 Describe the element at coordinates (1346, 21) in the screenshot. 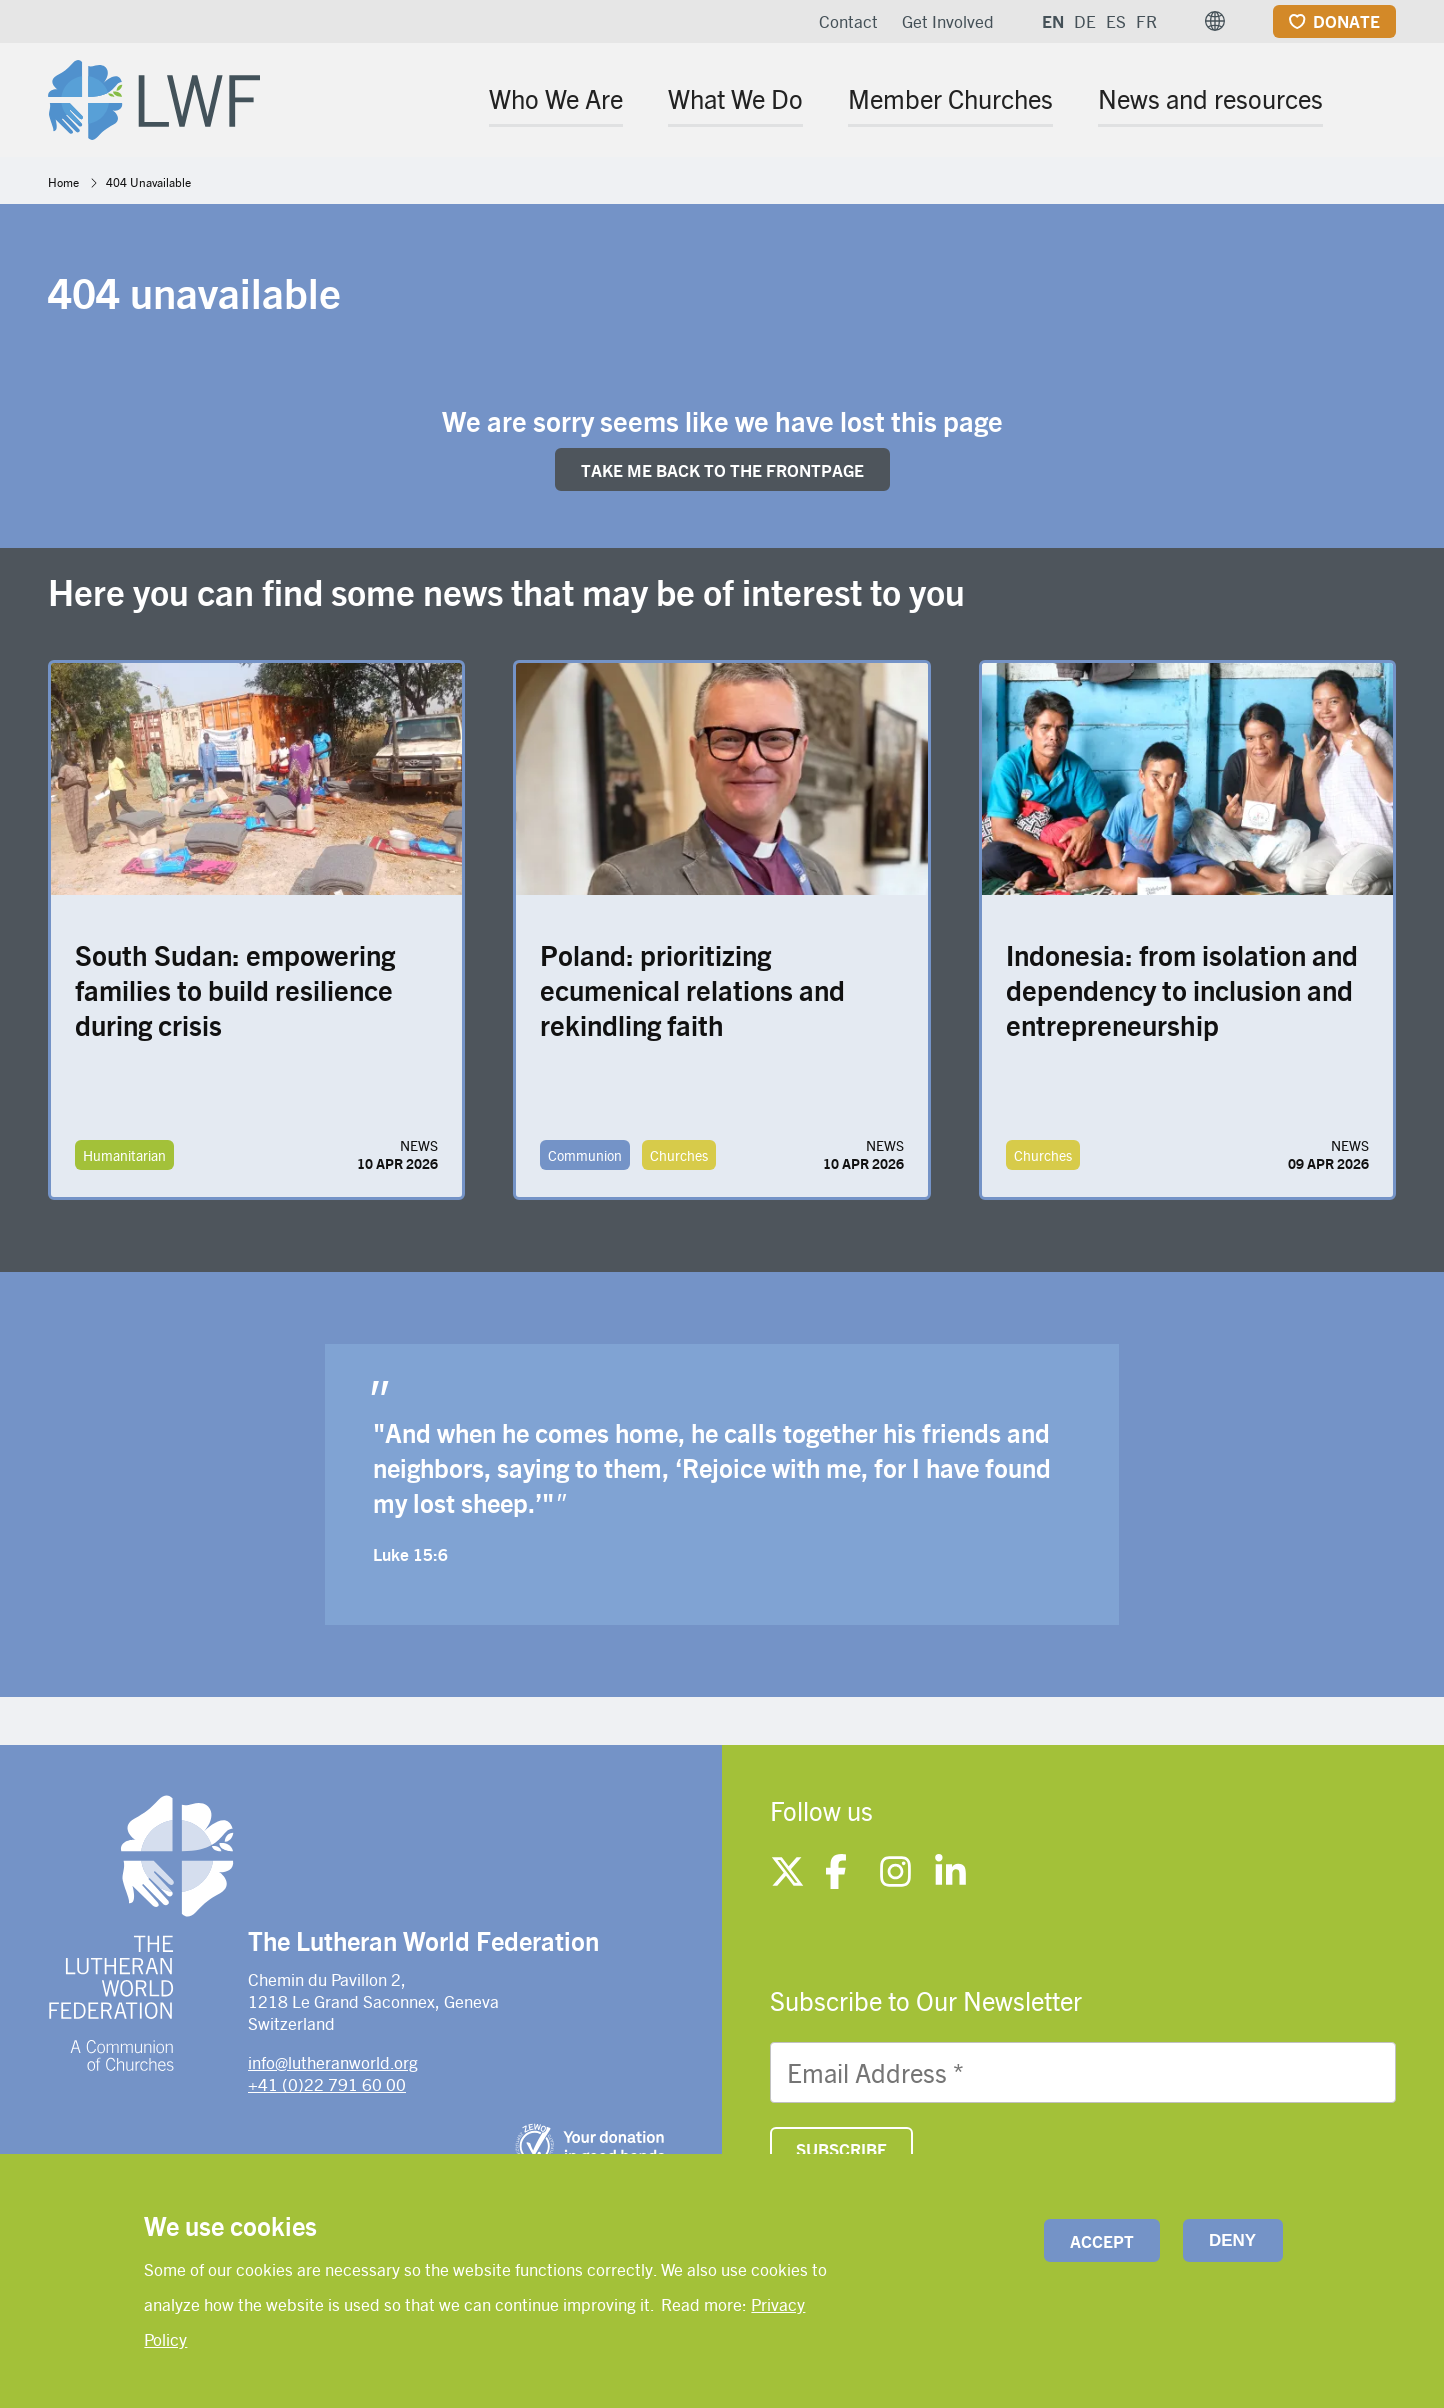

I see `Donate` at that location.